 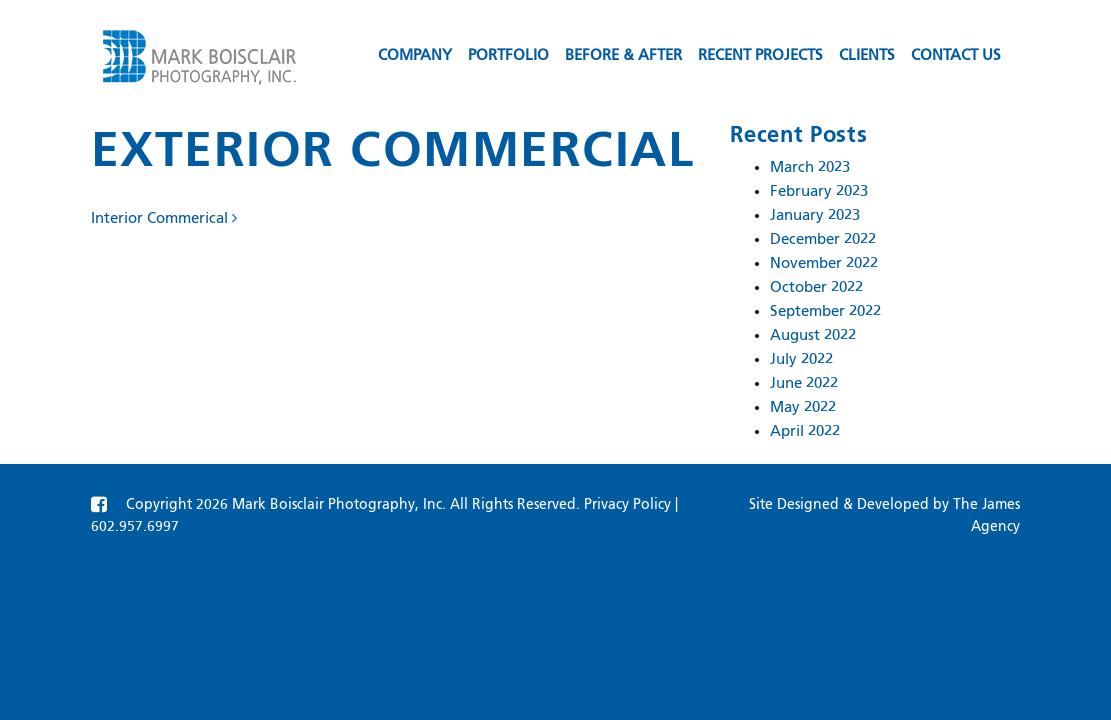 I want to click on August 2022, so click(x=813, y=335).